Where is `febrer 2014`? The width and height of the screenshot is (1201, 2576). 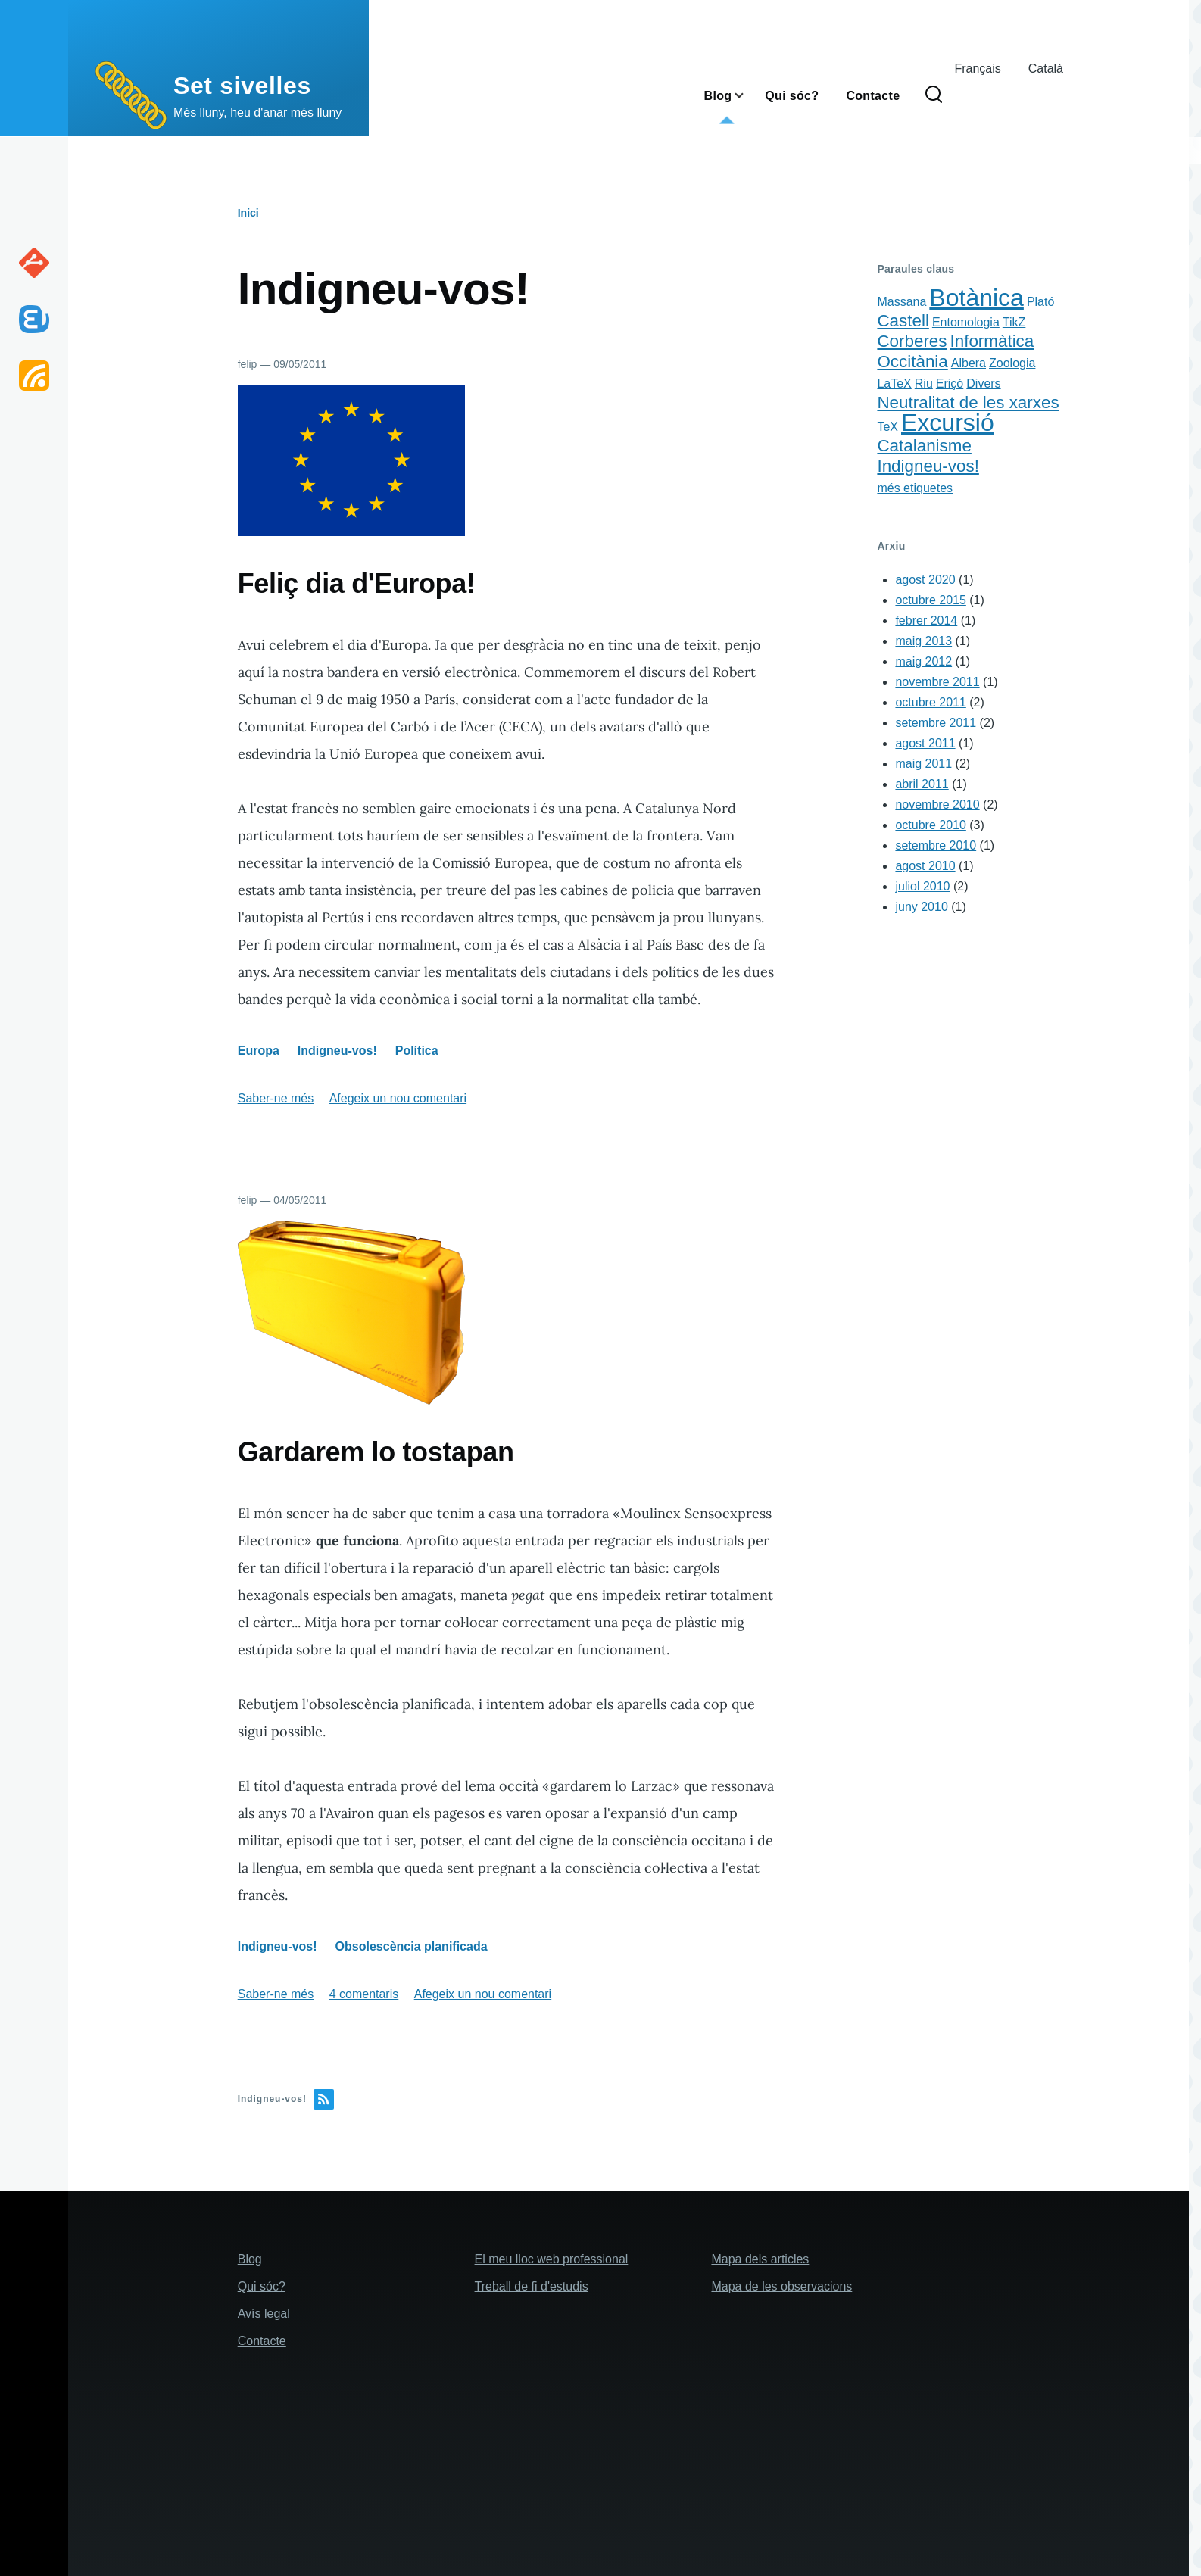
febrer 2014 is located at coordinates (926, 620).